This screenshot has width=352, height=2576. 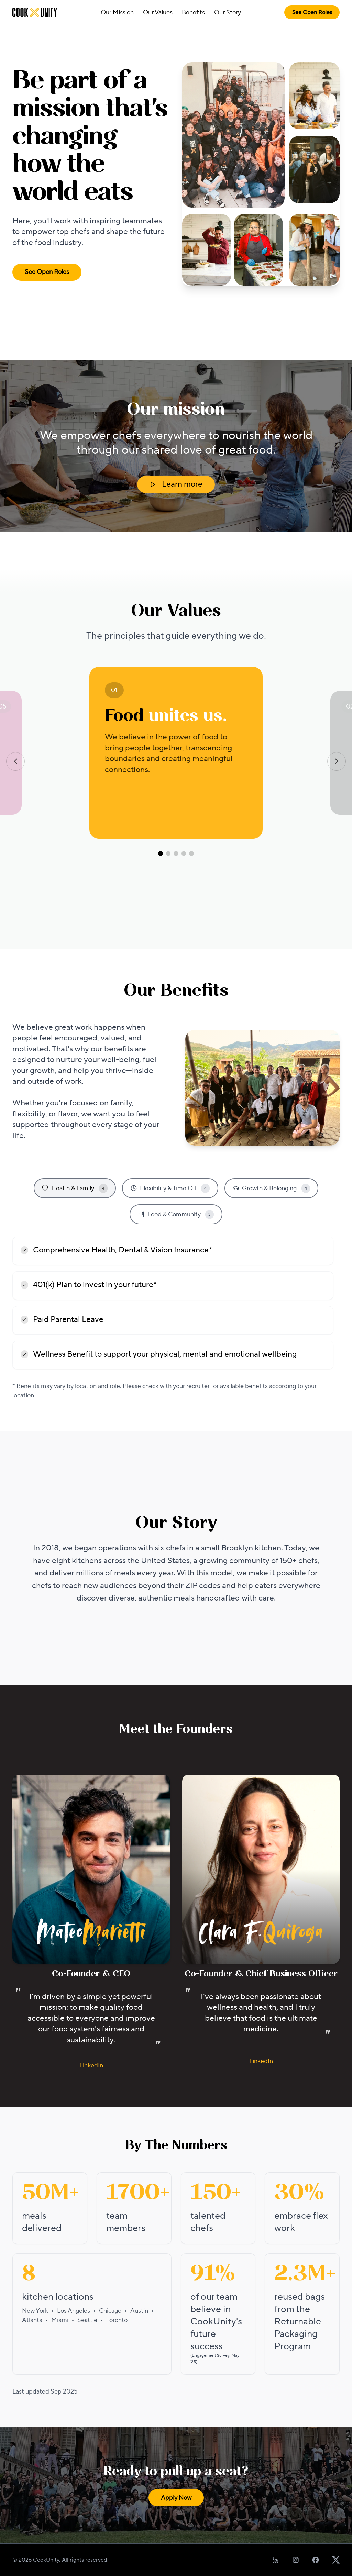 I want to click on [Go to value 4], so click(x=184, y=853).